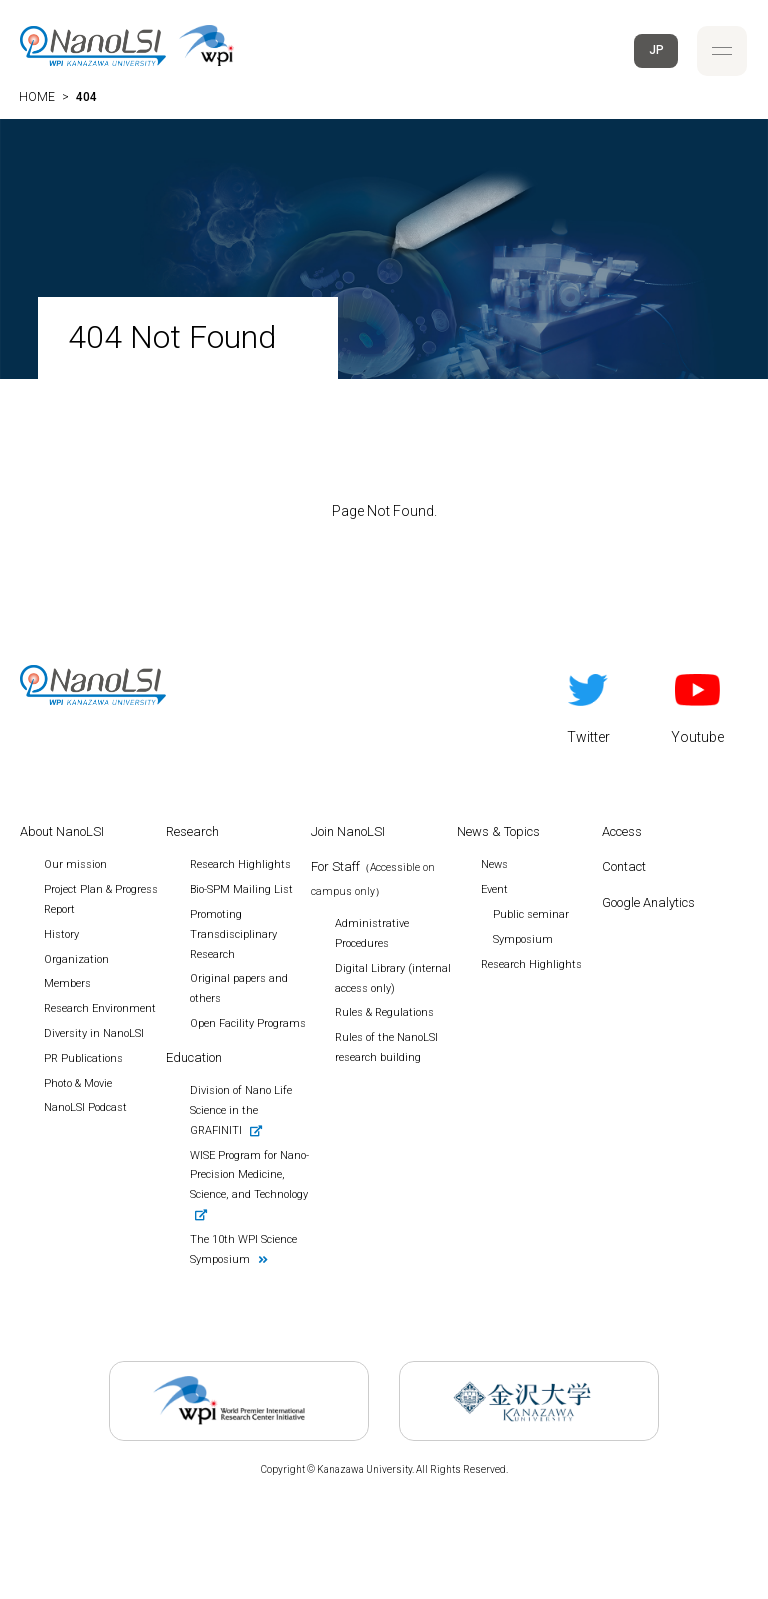 The image size is (768, 1599). I want to click on About NanoLSI, so click(62, 831).